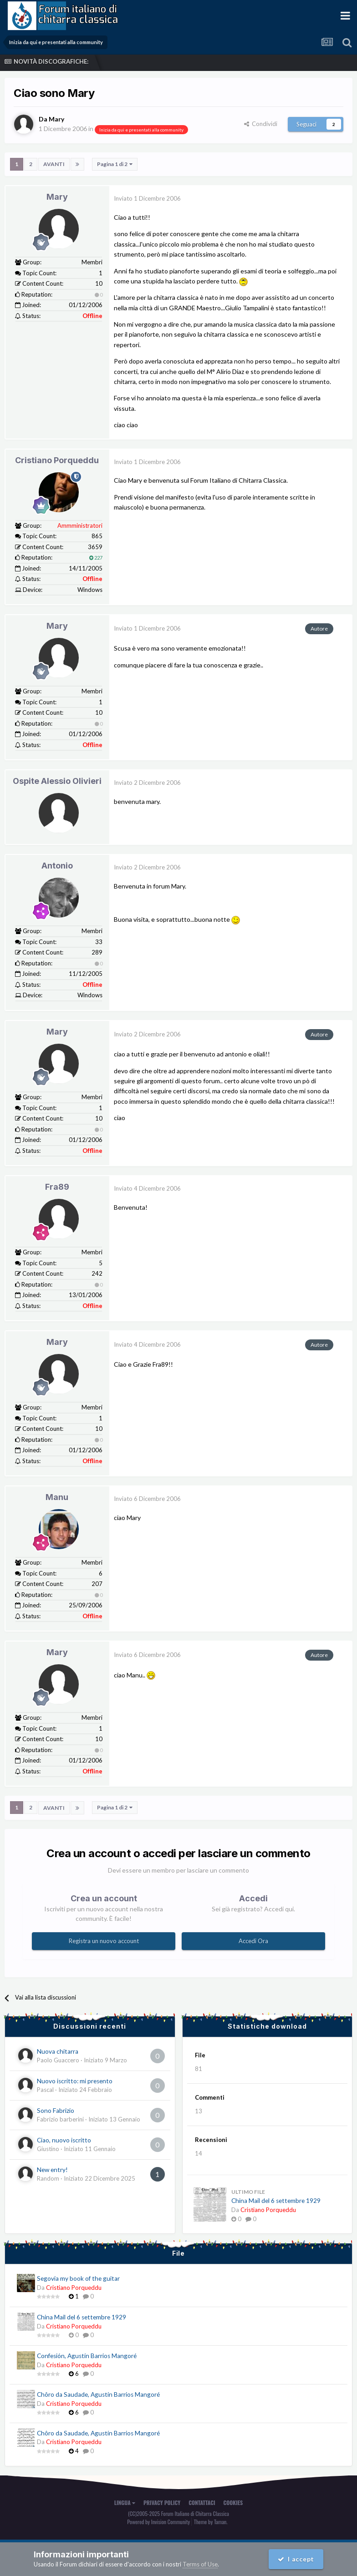 This screenshot has height=2576, width=357. Describe the element at coordinates (98, 2394) in the screenshot. I see `Chôro da Saudade, Agustín Barrios Mangoré` at that location.